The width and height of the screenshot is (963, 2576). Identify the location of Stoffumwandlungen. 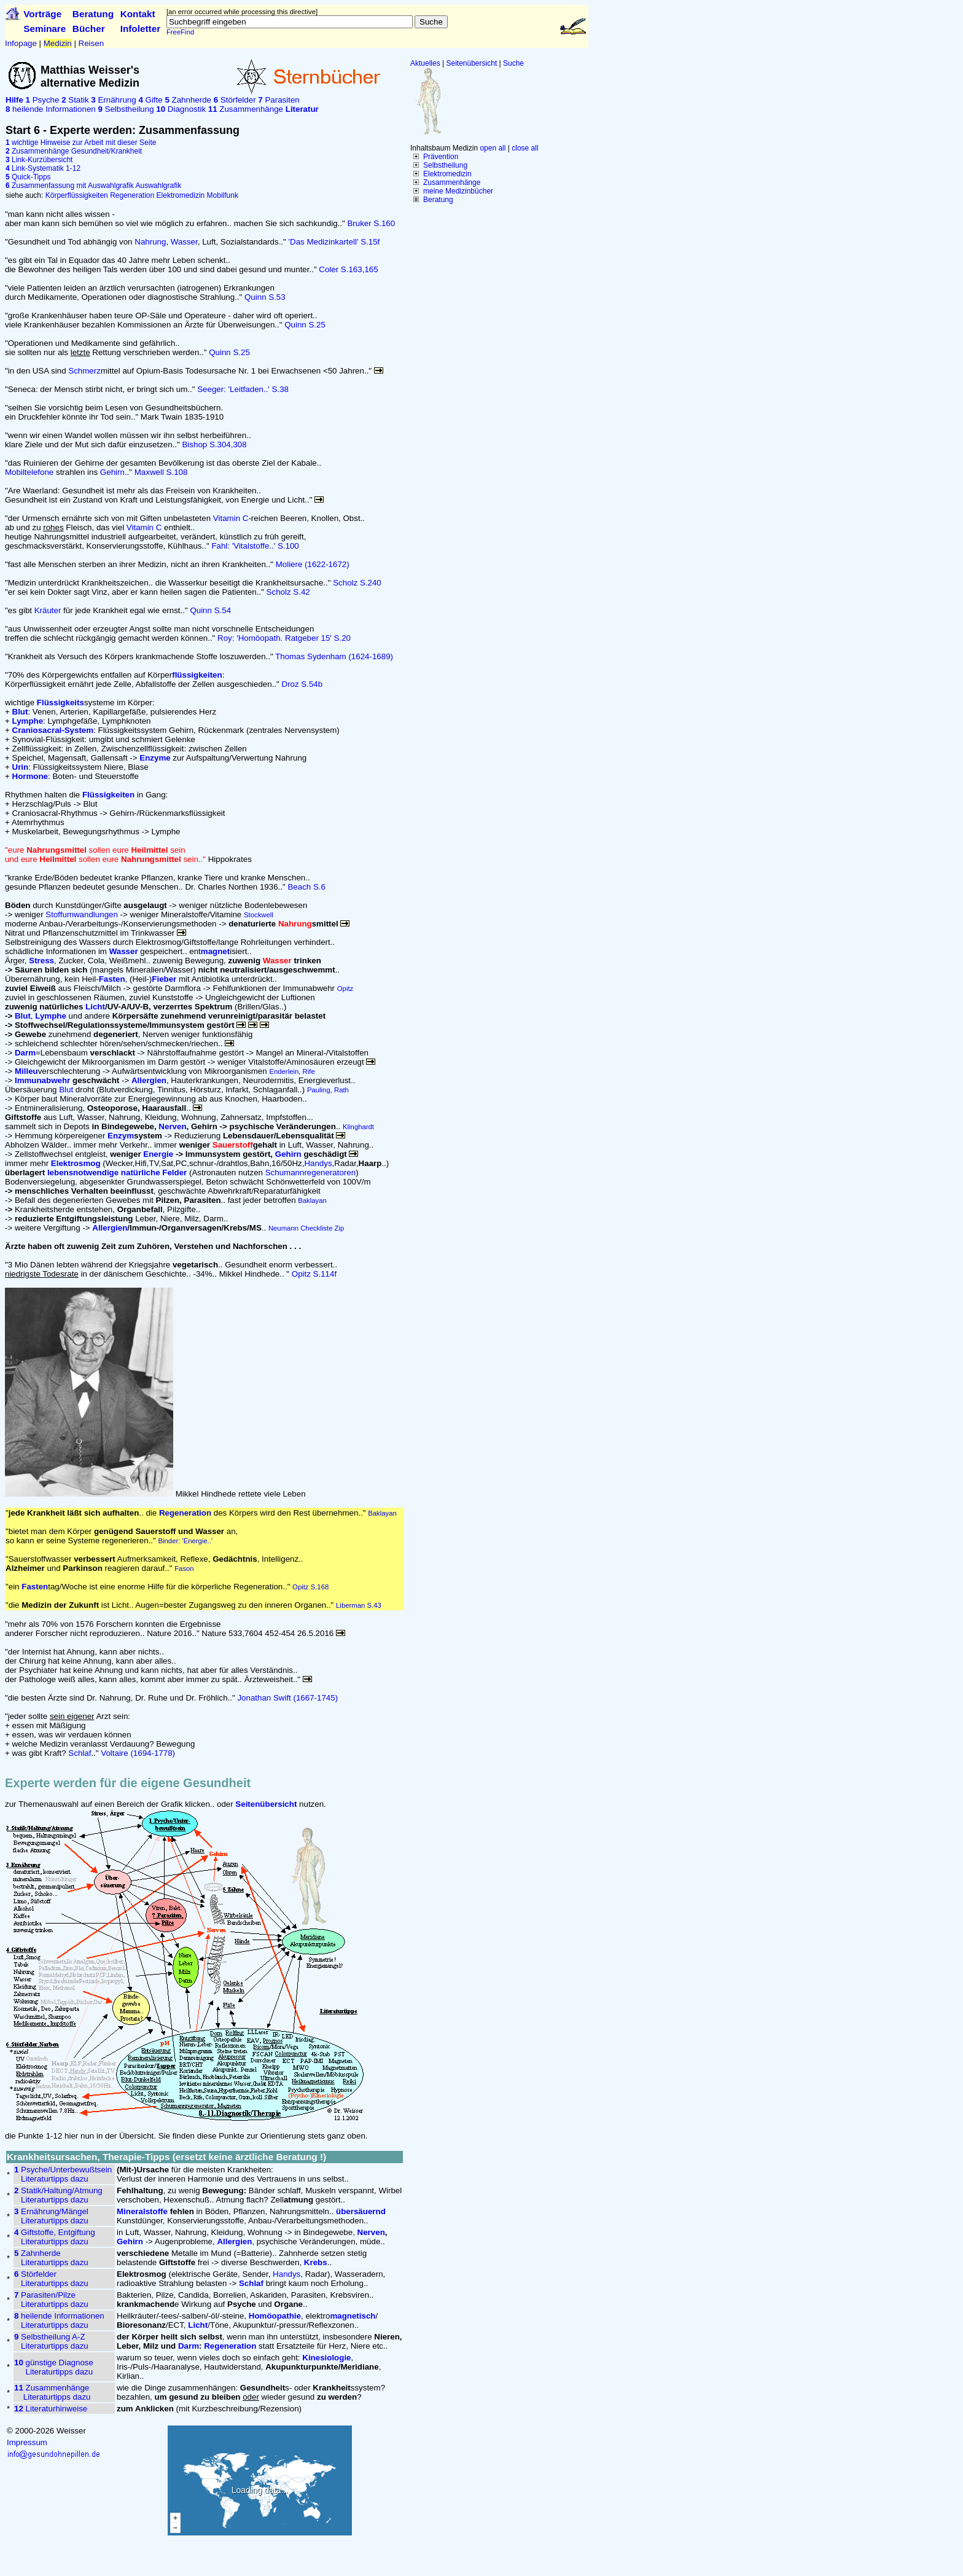
(81, 914).